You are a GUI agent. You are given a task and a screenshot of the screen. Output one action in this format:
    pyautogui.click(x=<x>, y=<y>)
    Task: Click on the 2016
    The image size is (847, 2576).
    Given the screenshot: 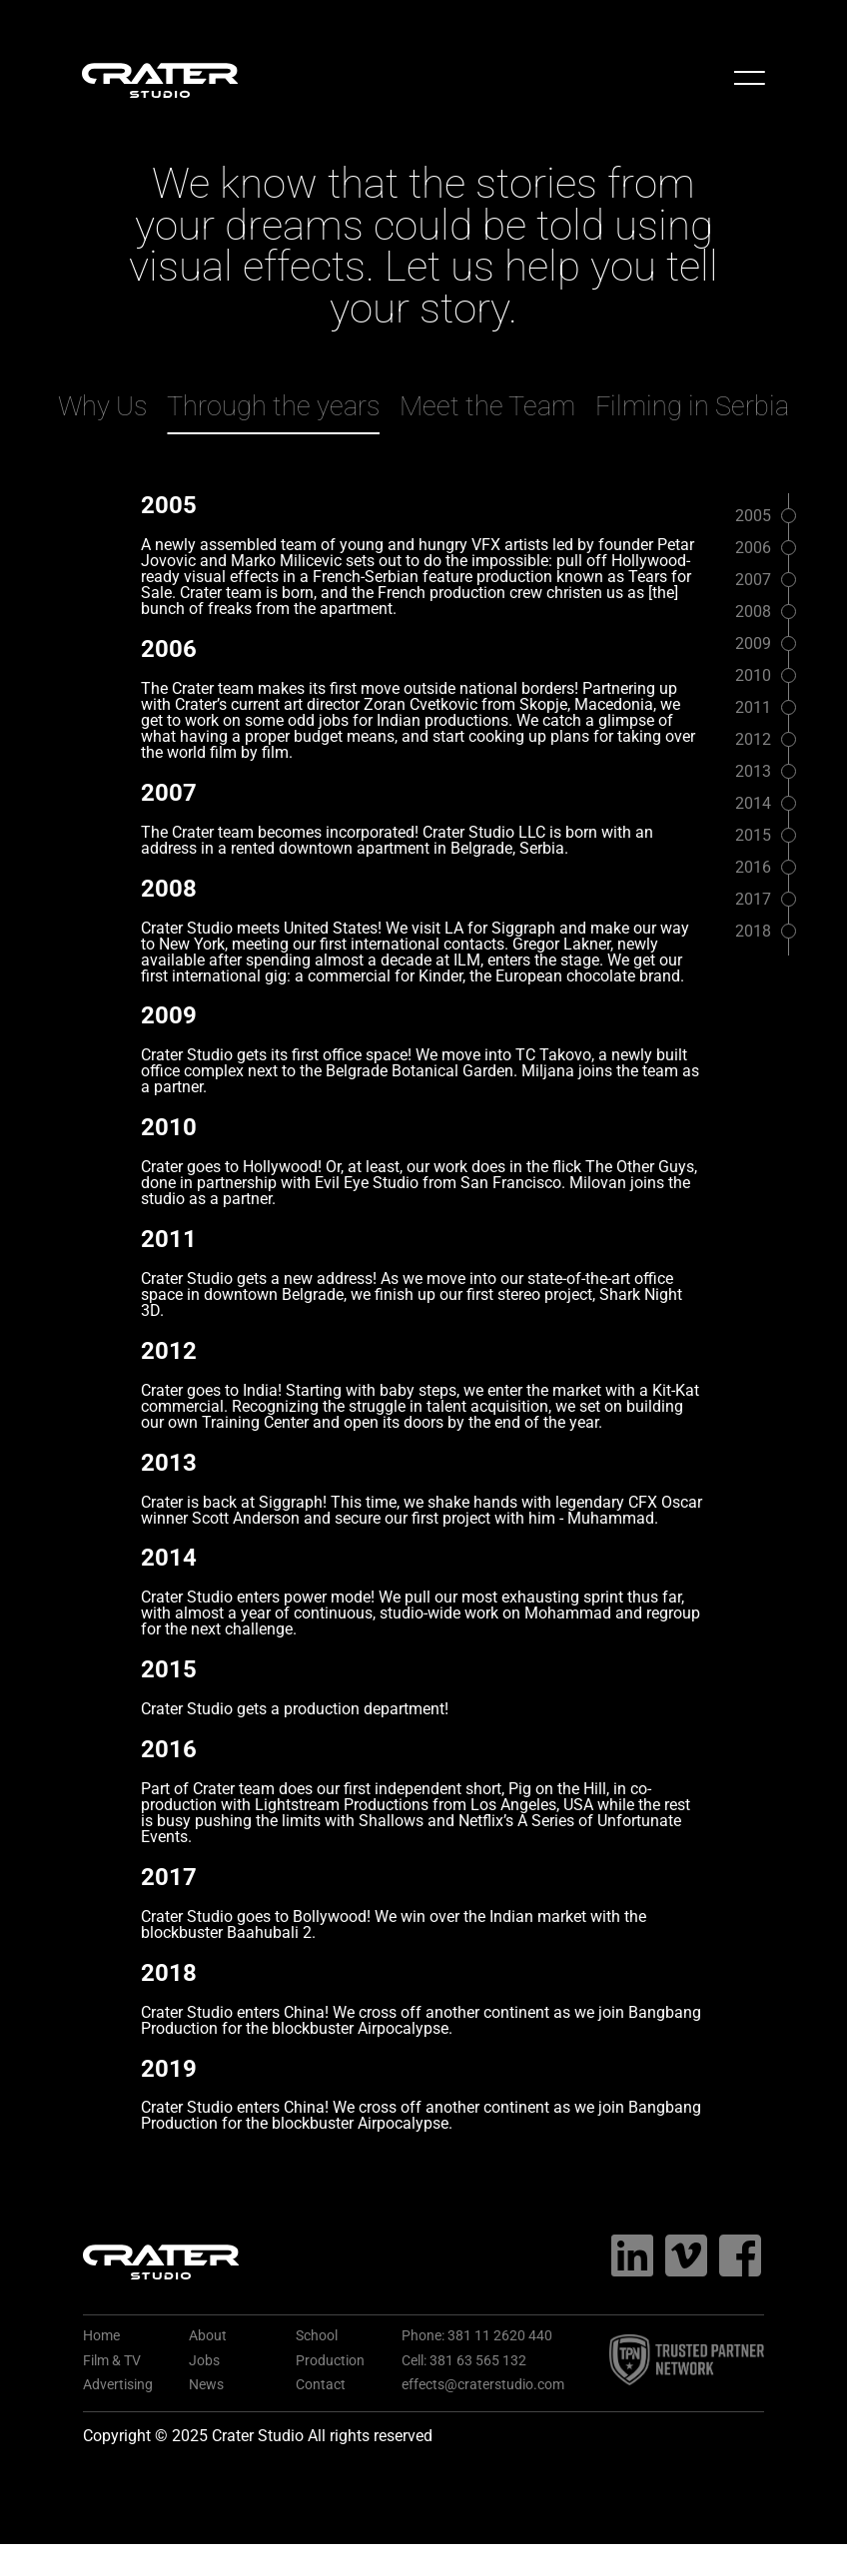 What is the action you would take?
    pyautogui.click(x=753, y=867)
    